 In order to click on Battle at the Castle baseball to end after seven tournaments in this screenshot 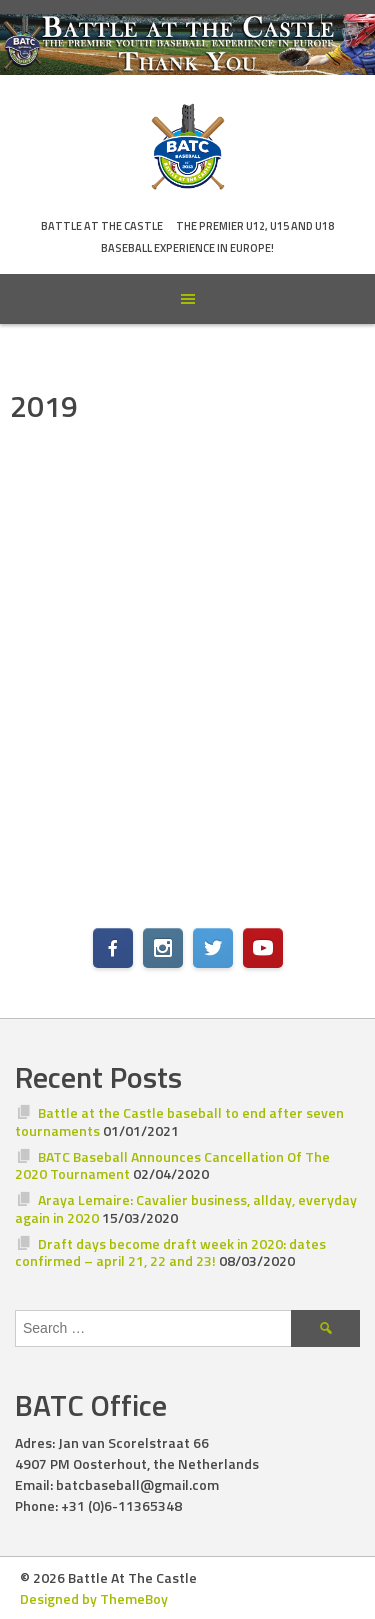, I will do `click(179, 1121)`.